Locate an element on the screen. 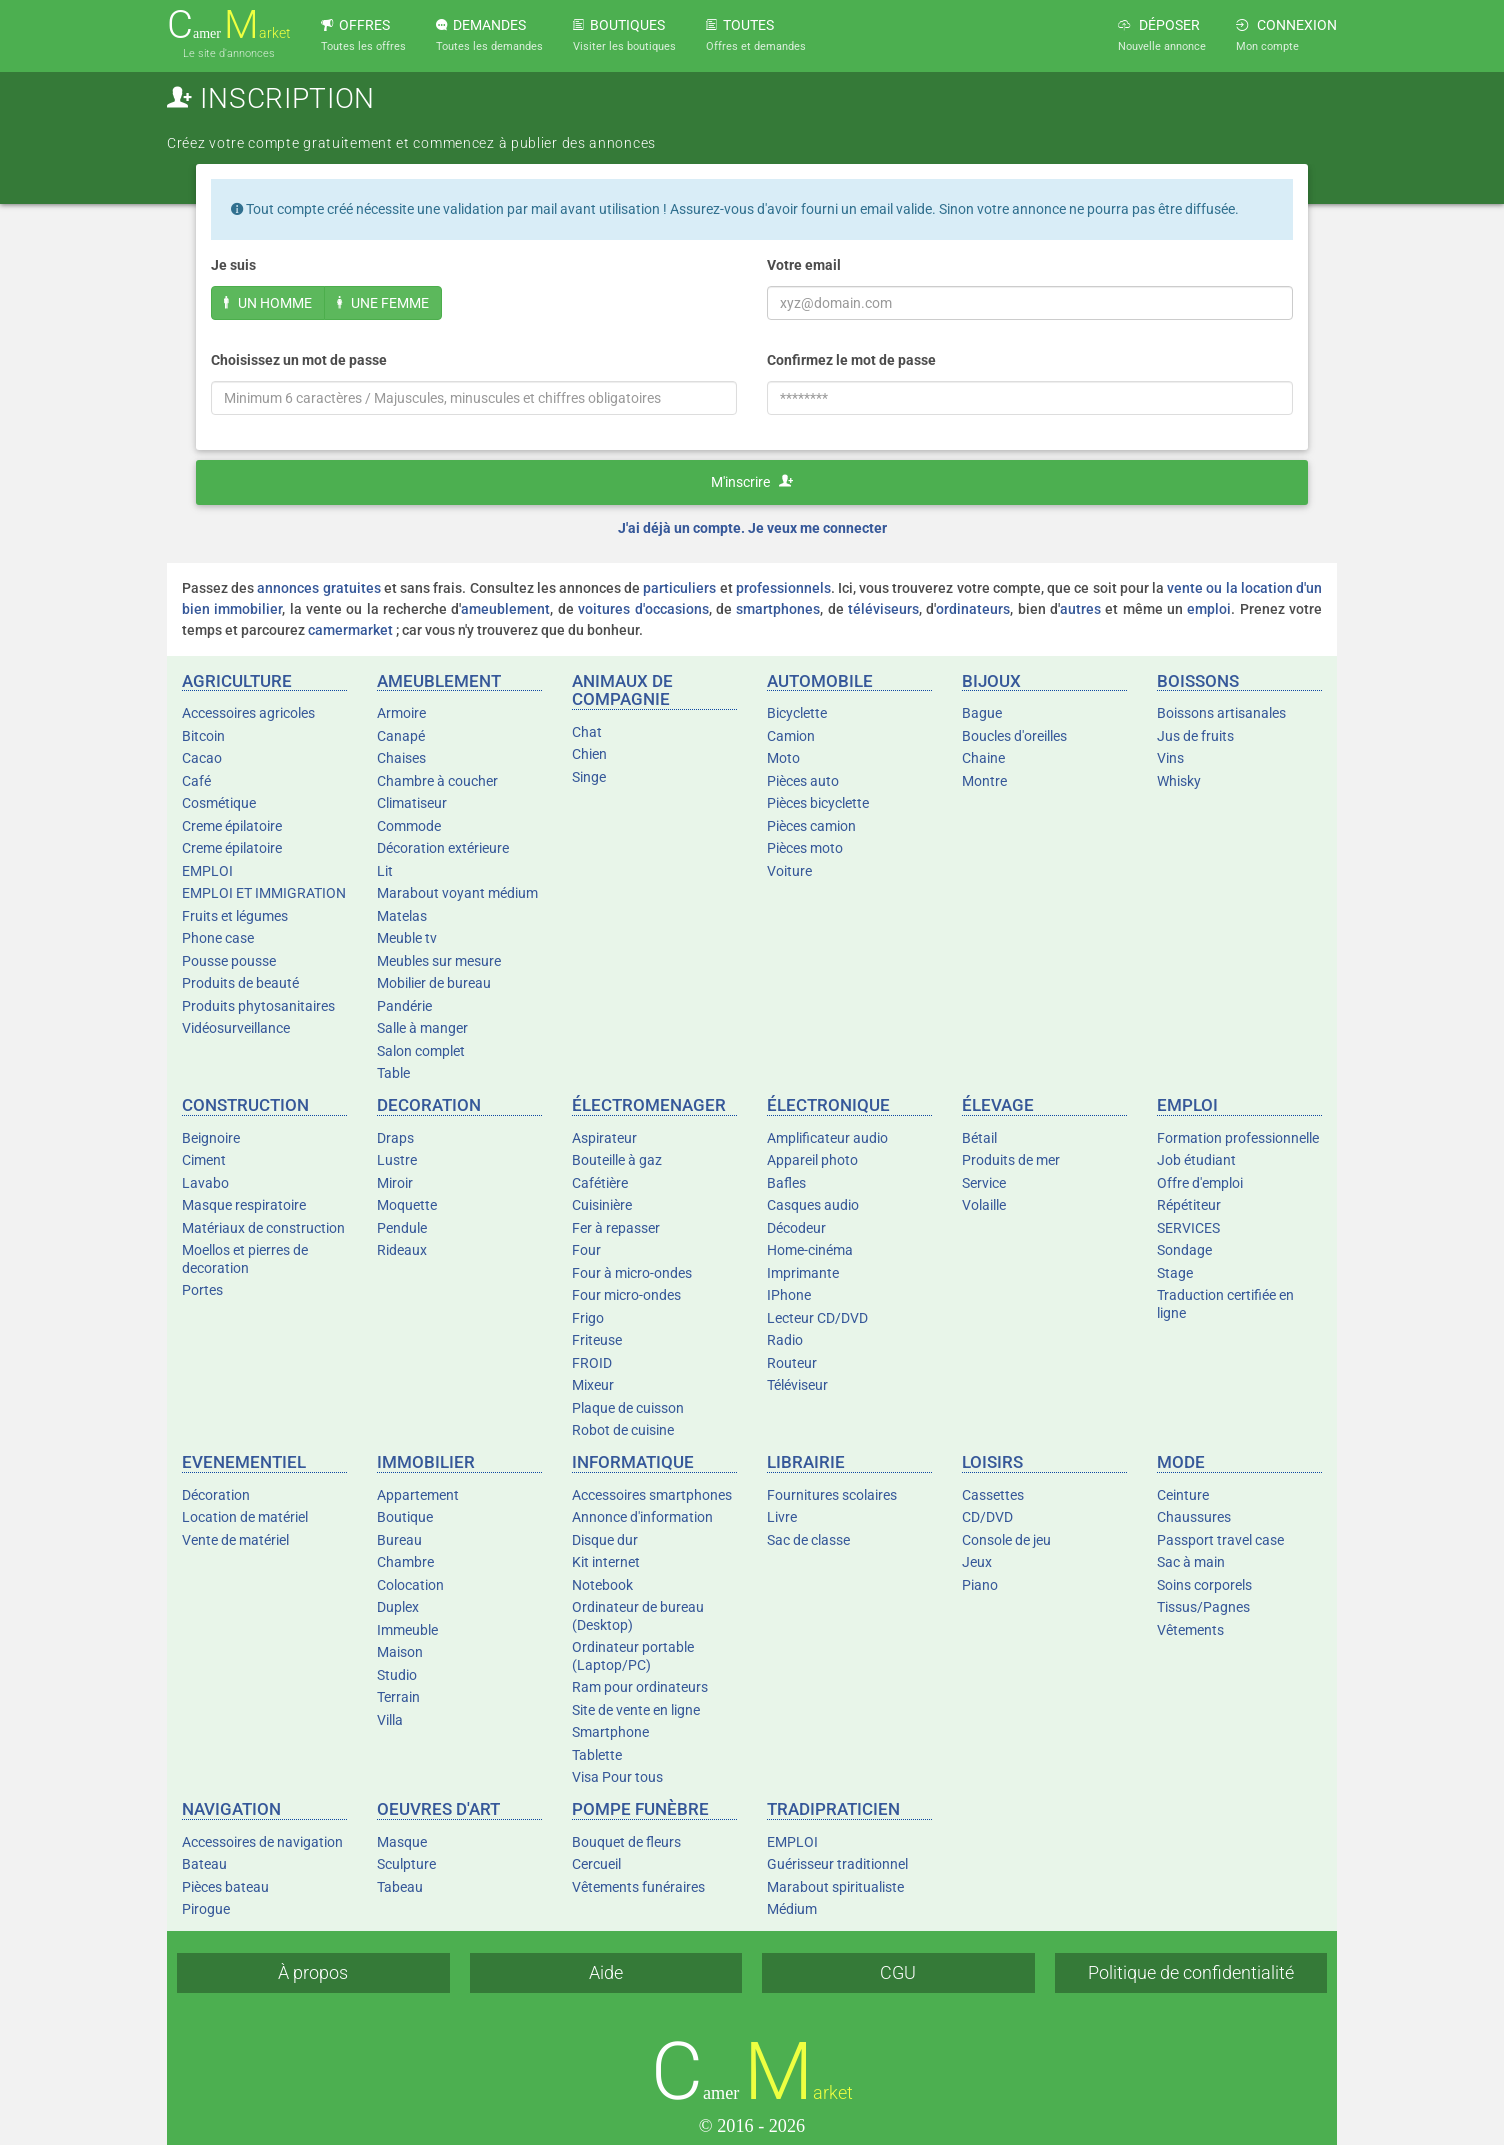  Téléviseur is located at coordinates (797, 1385).